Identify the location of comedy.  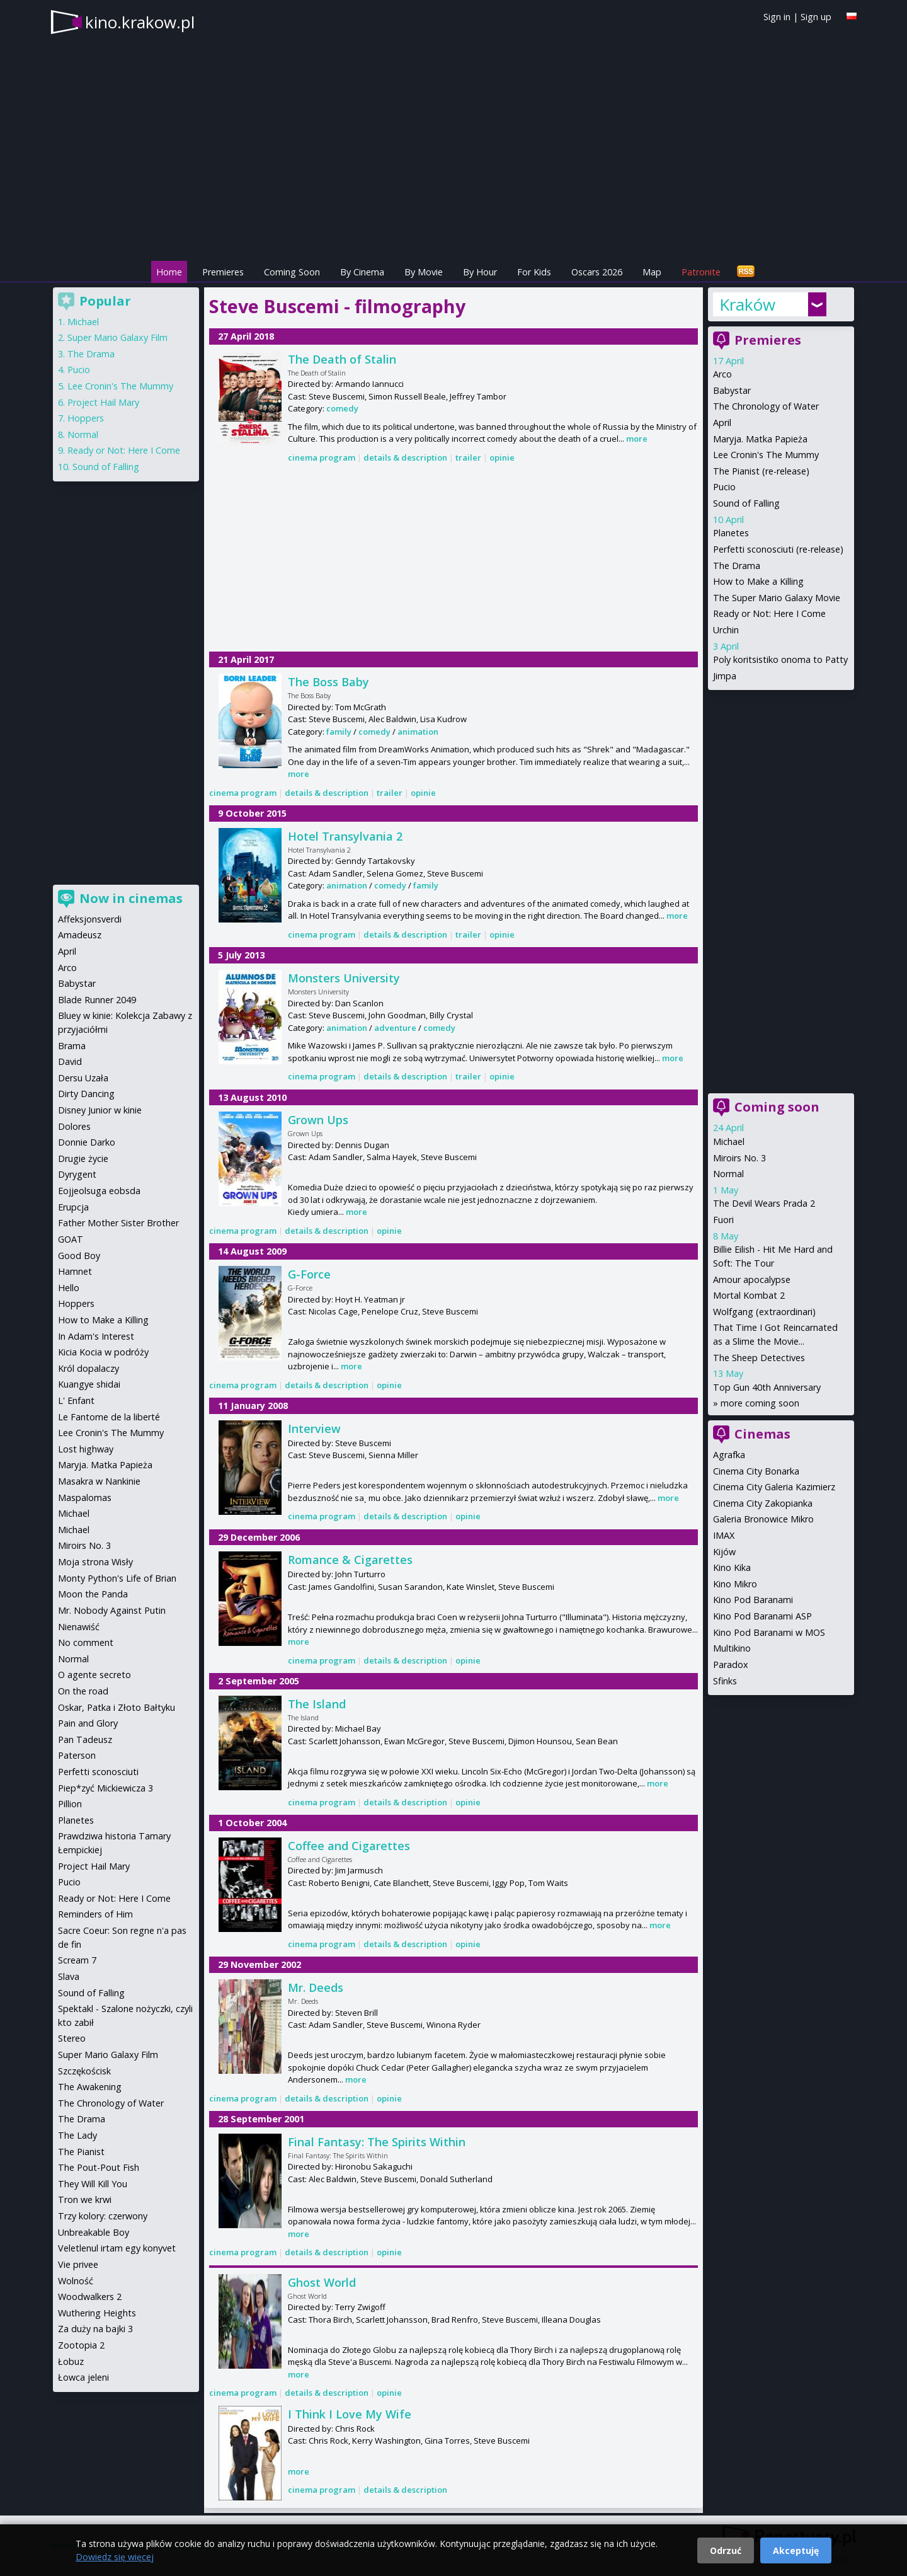
(342, 408).